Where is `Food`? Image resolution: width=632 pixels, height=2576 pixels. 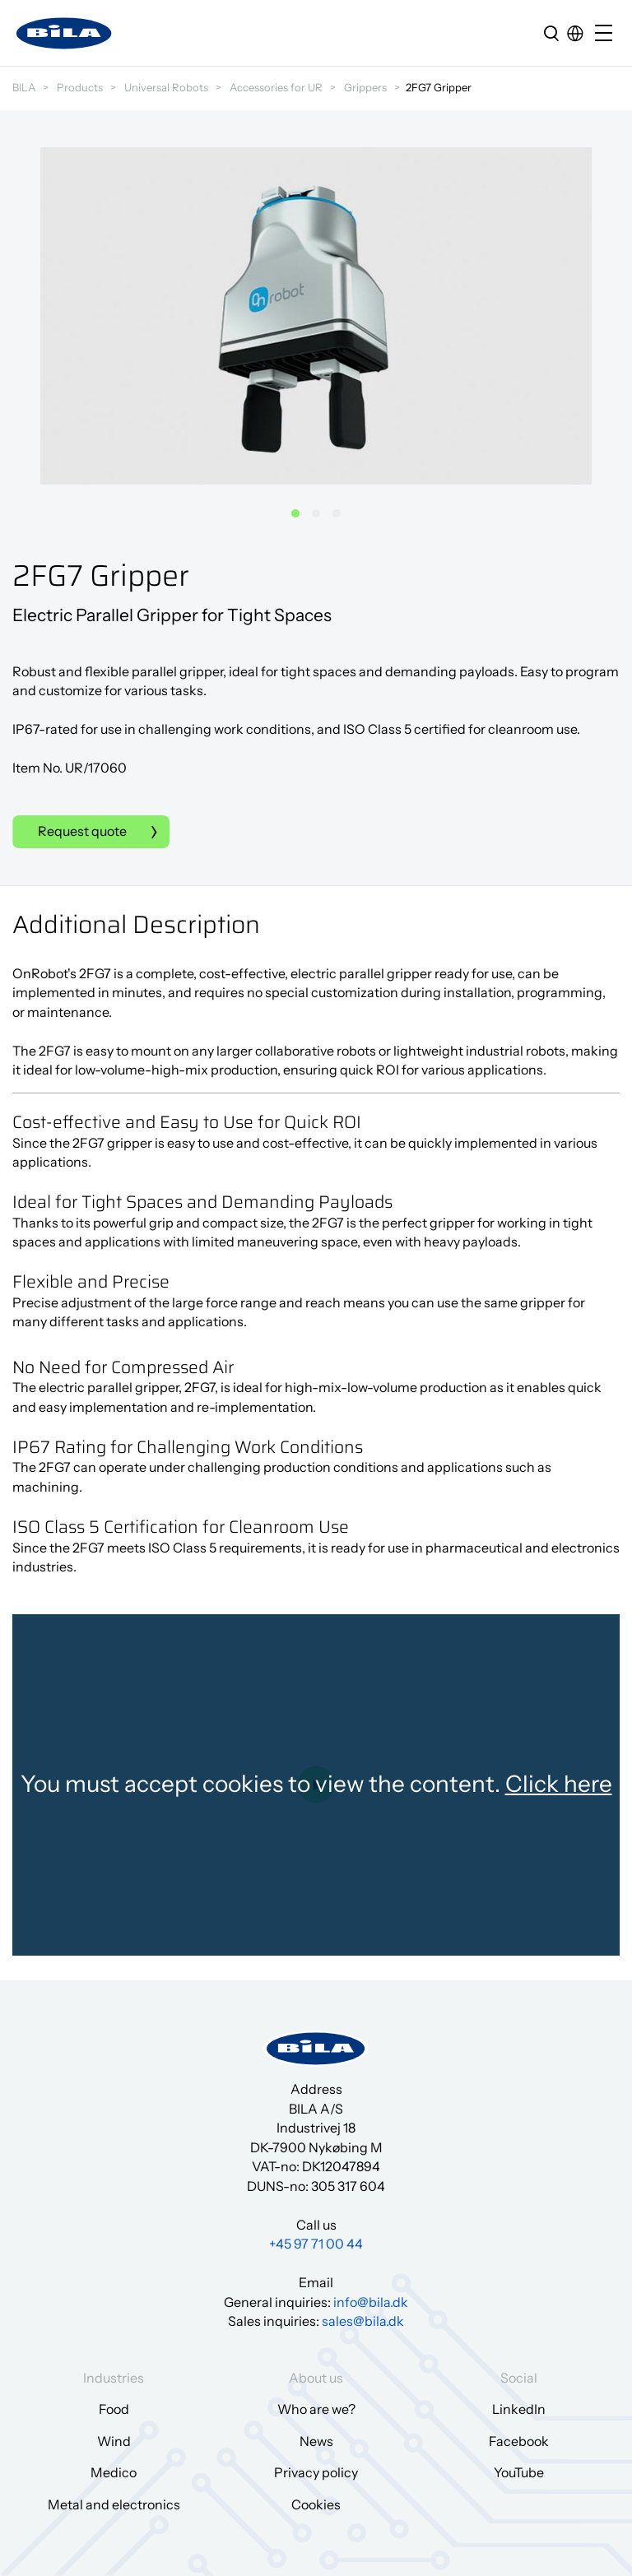 Food is located at coordinates (114, 2409).